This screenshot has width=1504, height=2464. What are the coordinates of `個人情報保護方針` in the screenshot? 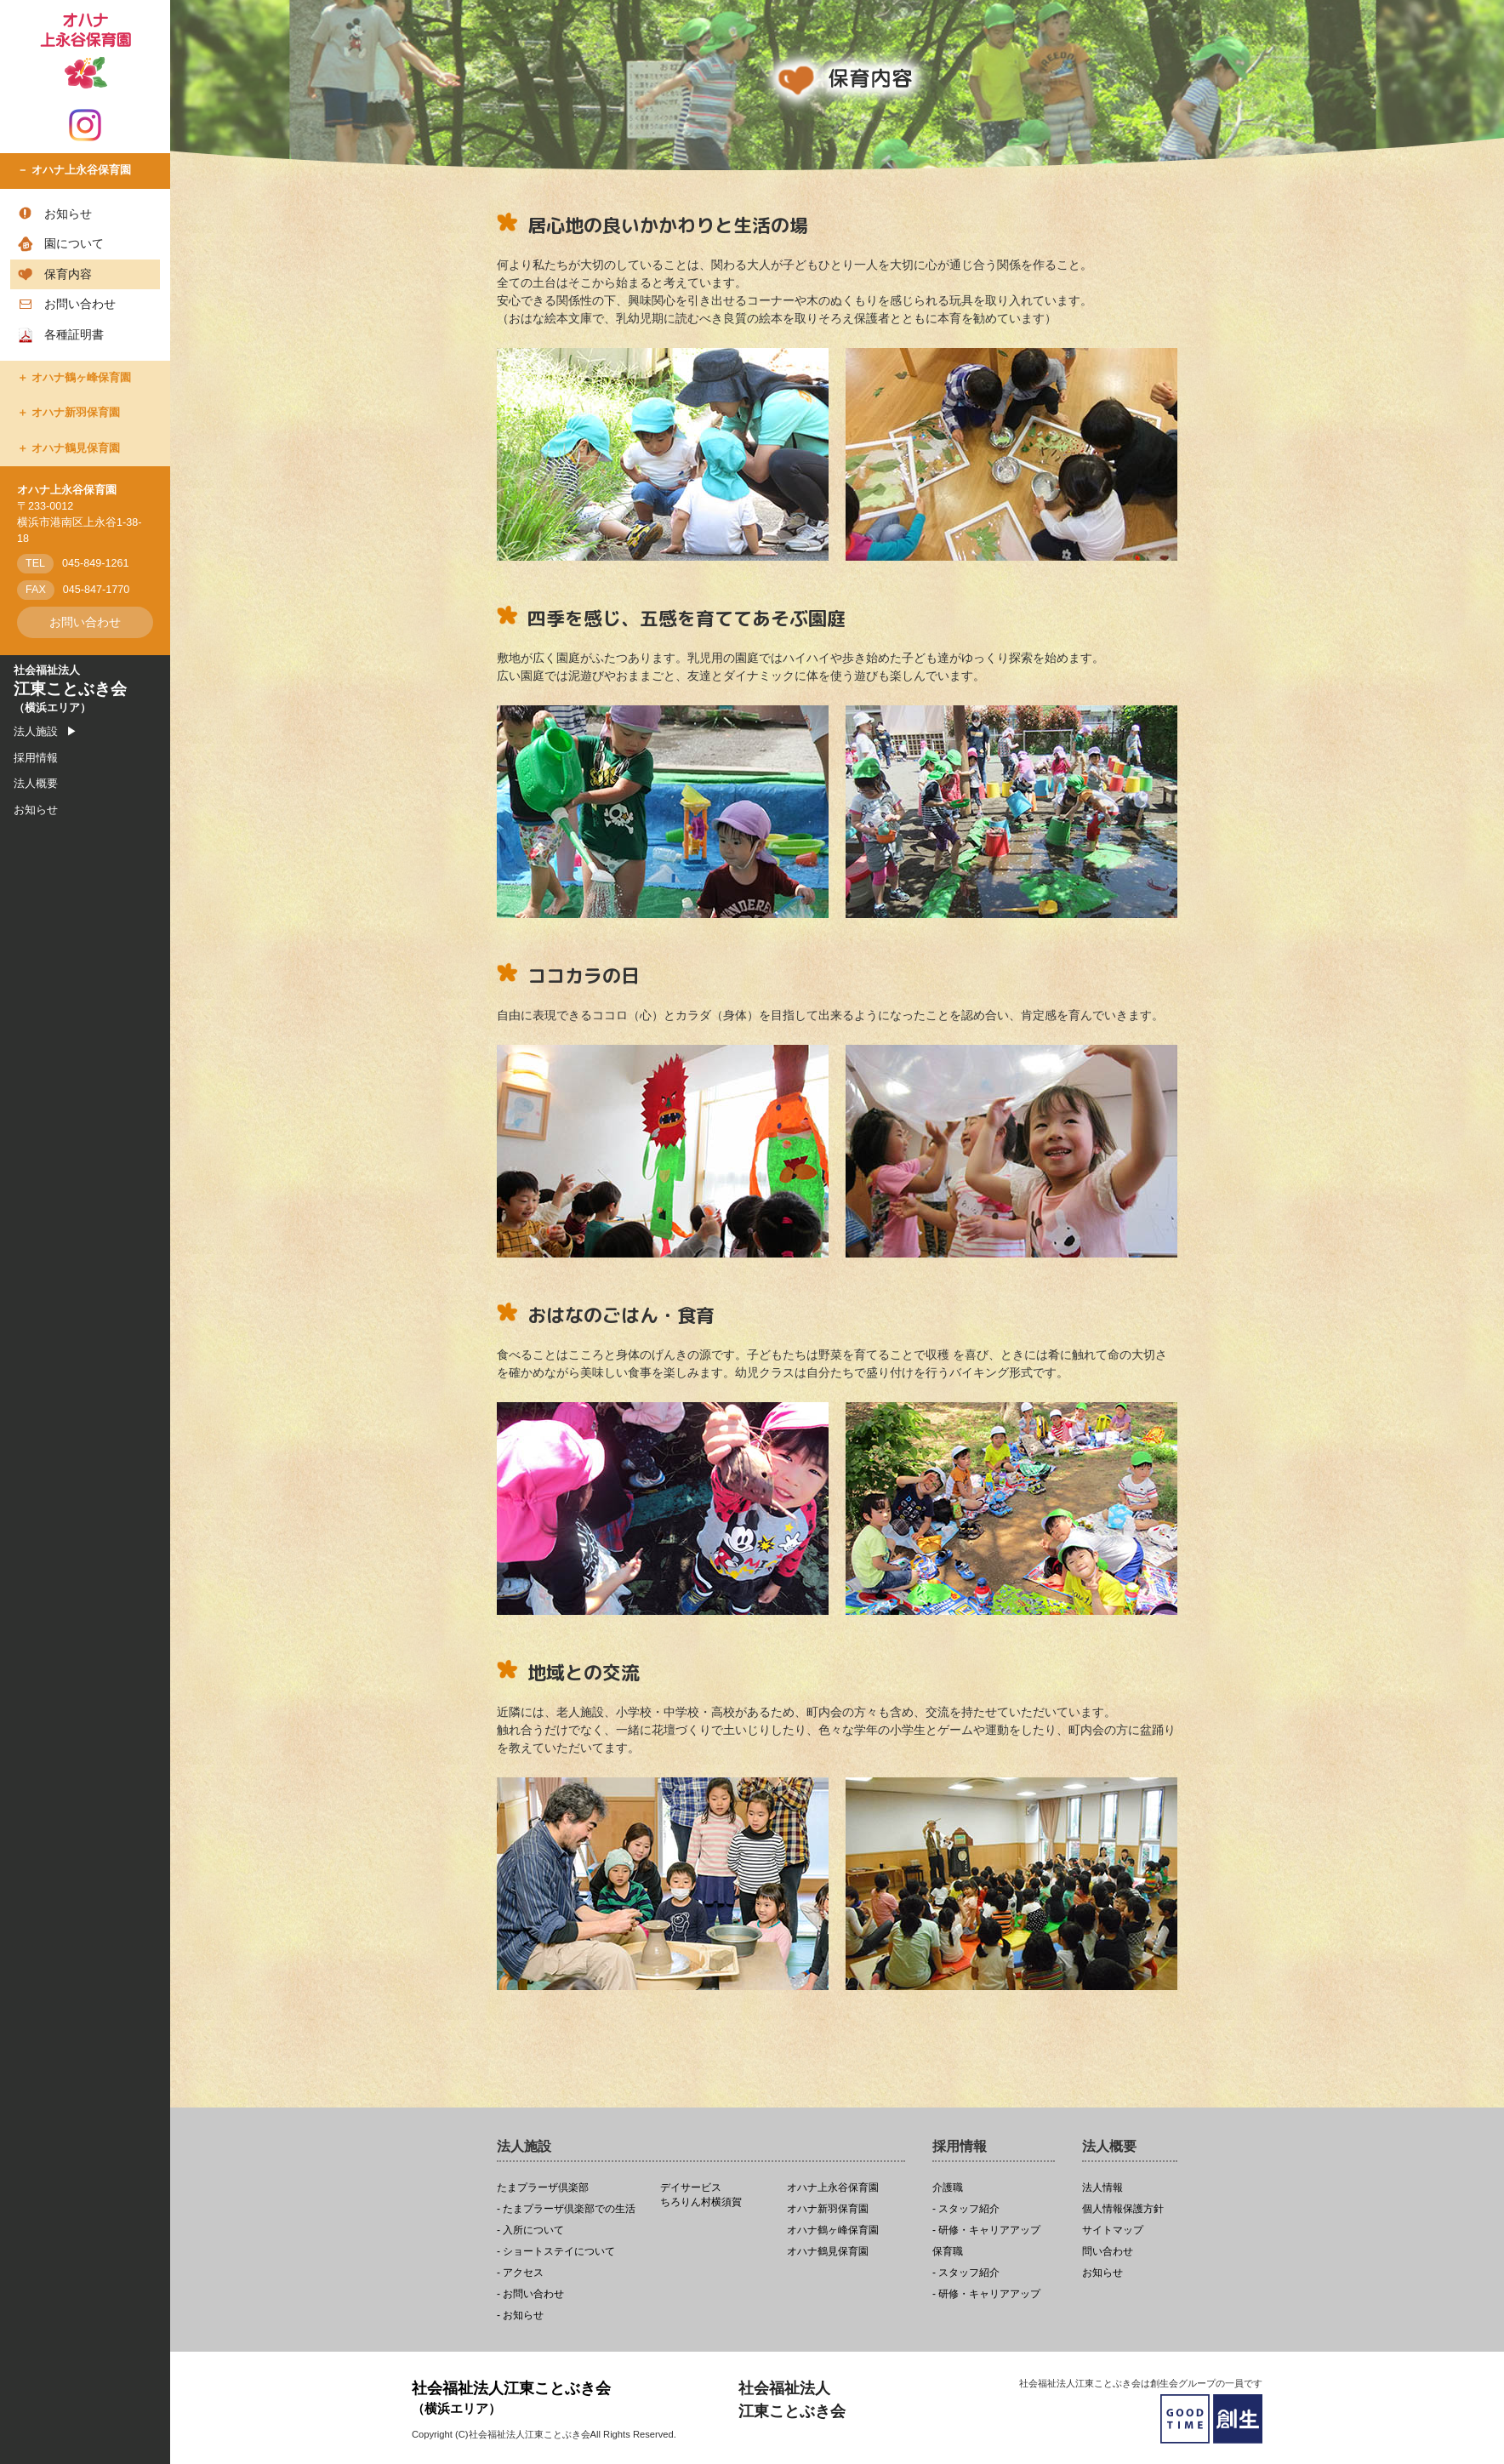 It's located at (1123, 2209).